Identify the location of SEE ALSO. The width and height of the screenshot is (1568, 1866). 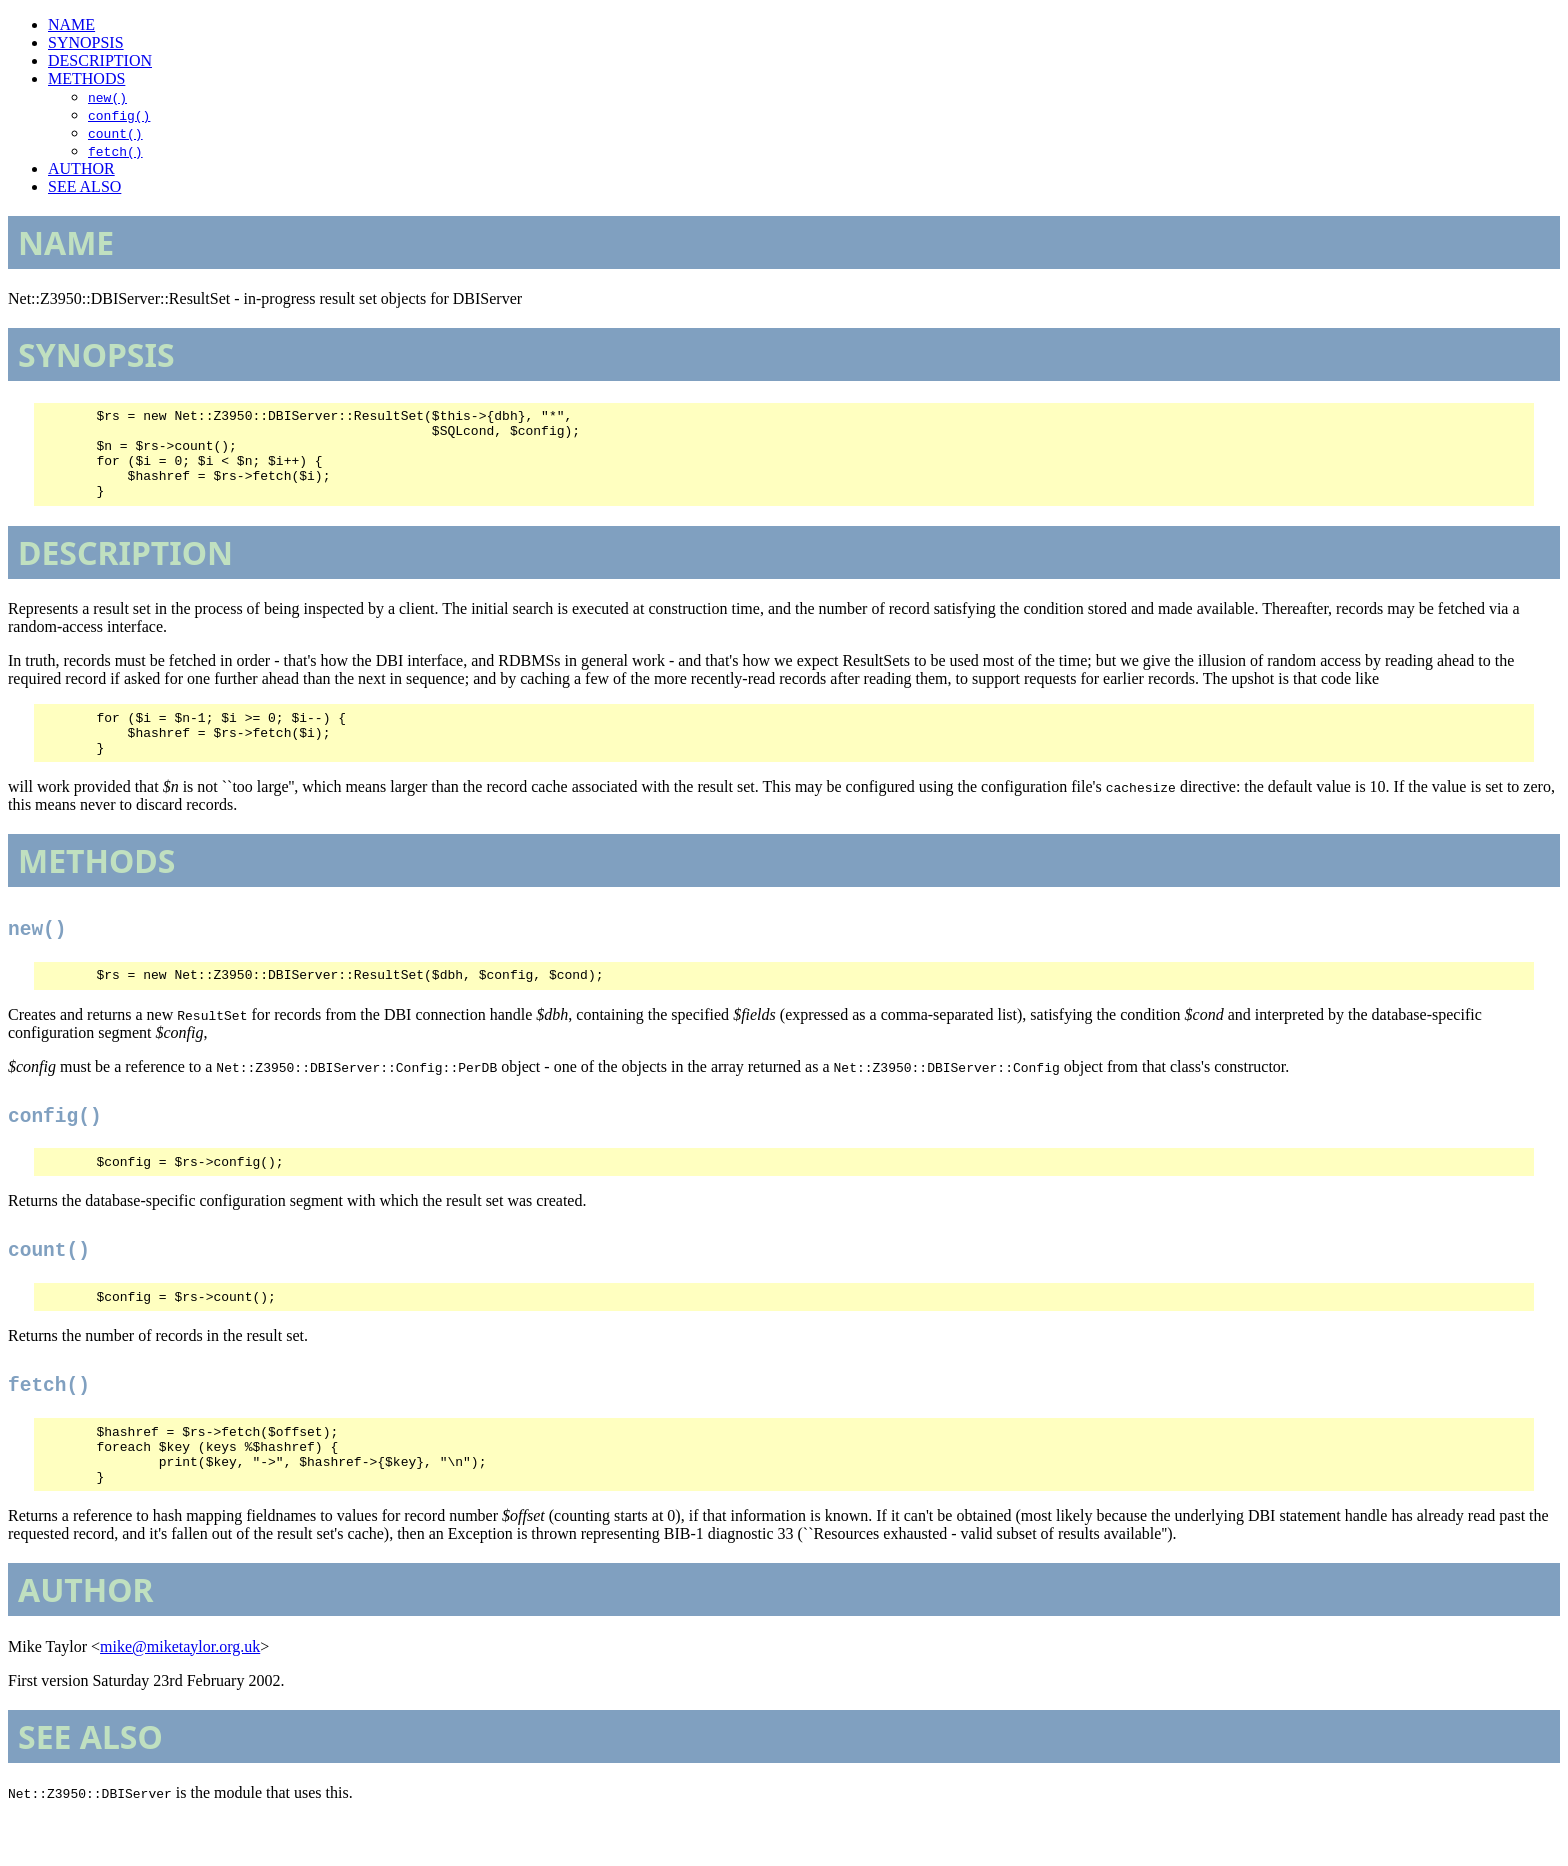
(84, 186).